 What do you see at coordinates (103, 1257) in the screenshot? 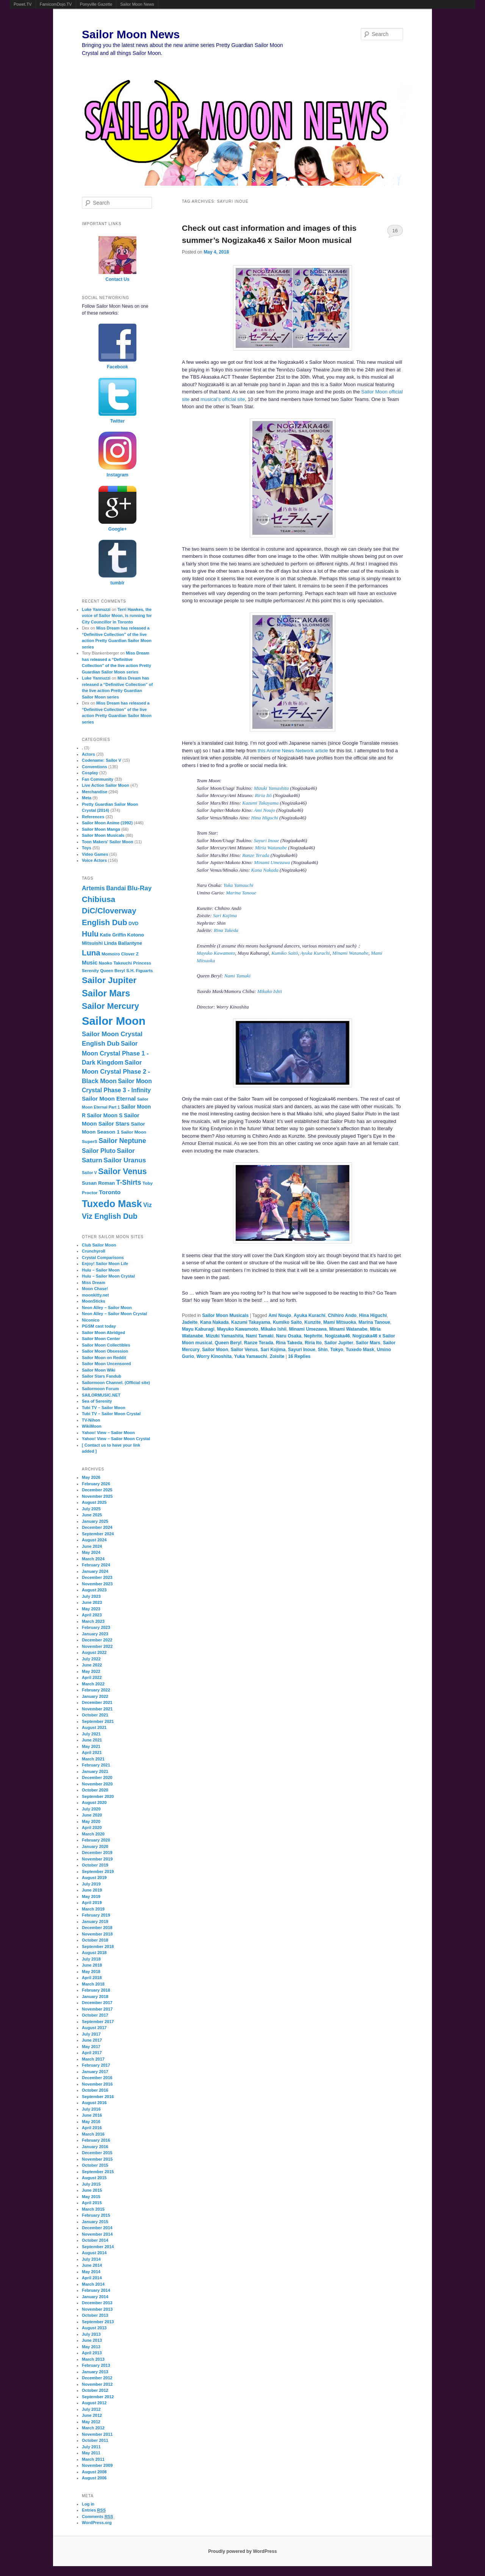
I see `Crystal Comparisons` at bounding box center [103, 1257].